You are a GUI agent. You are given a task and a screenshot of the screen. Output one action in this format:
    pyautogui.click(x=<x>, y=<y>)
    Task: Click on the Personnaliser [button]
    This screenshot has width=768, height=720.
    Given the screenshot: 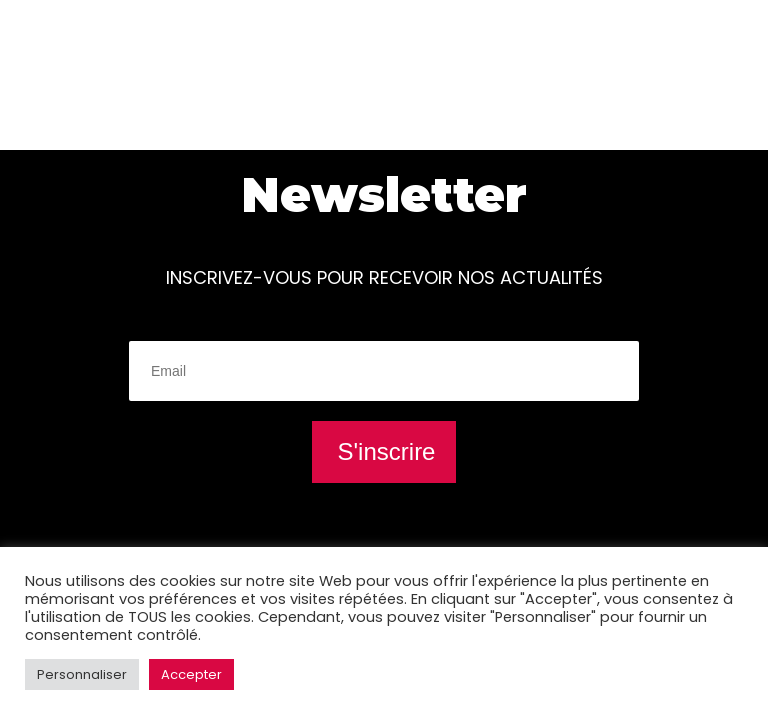 What is the action you would take?
    pyautogui.click(x=82, y=674)
    